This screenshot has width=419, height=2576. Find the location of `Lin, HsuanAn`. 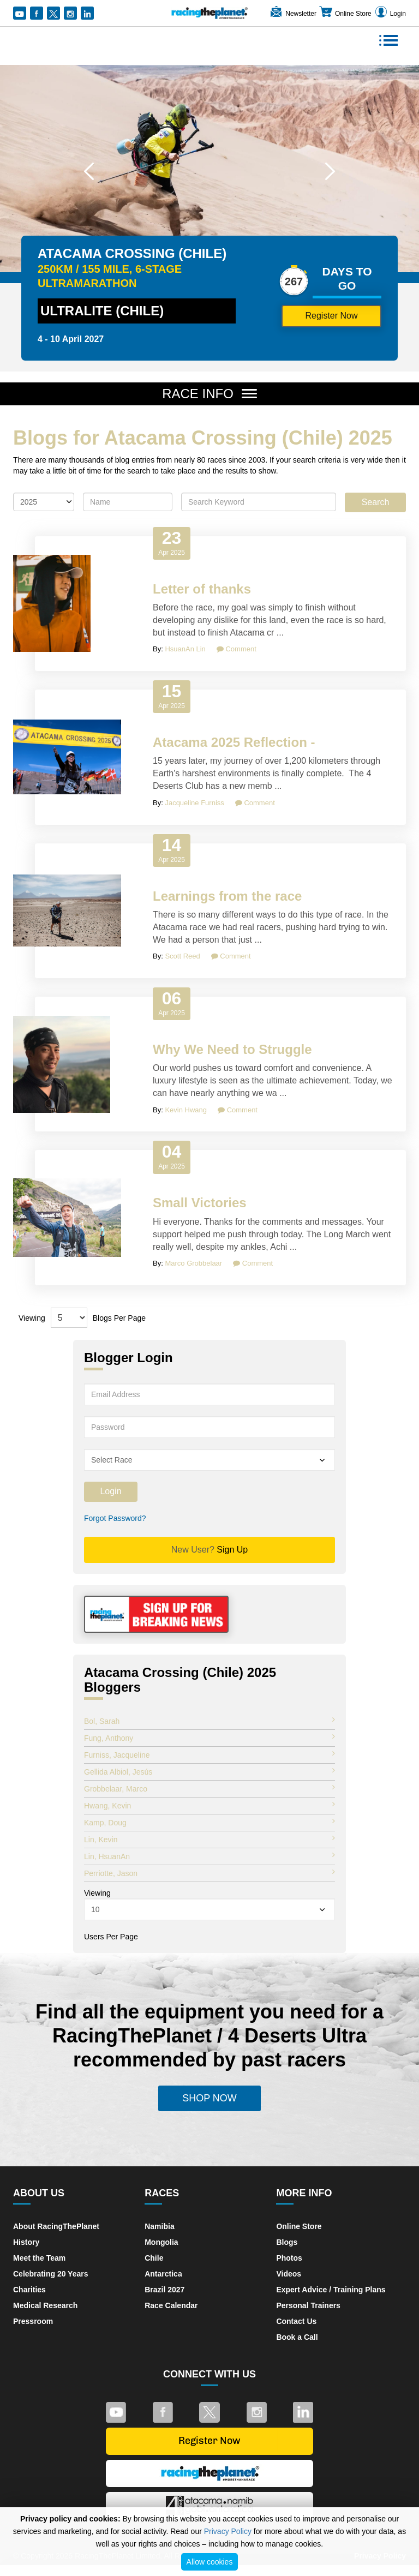

Lin, HsuanAn is located at coordinates (209, 1856).